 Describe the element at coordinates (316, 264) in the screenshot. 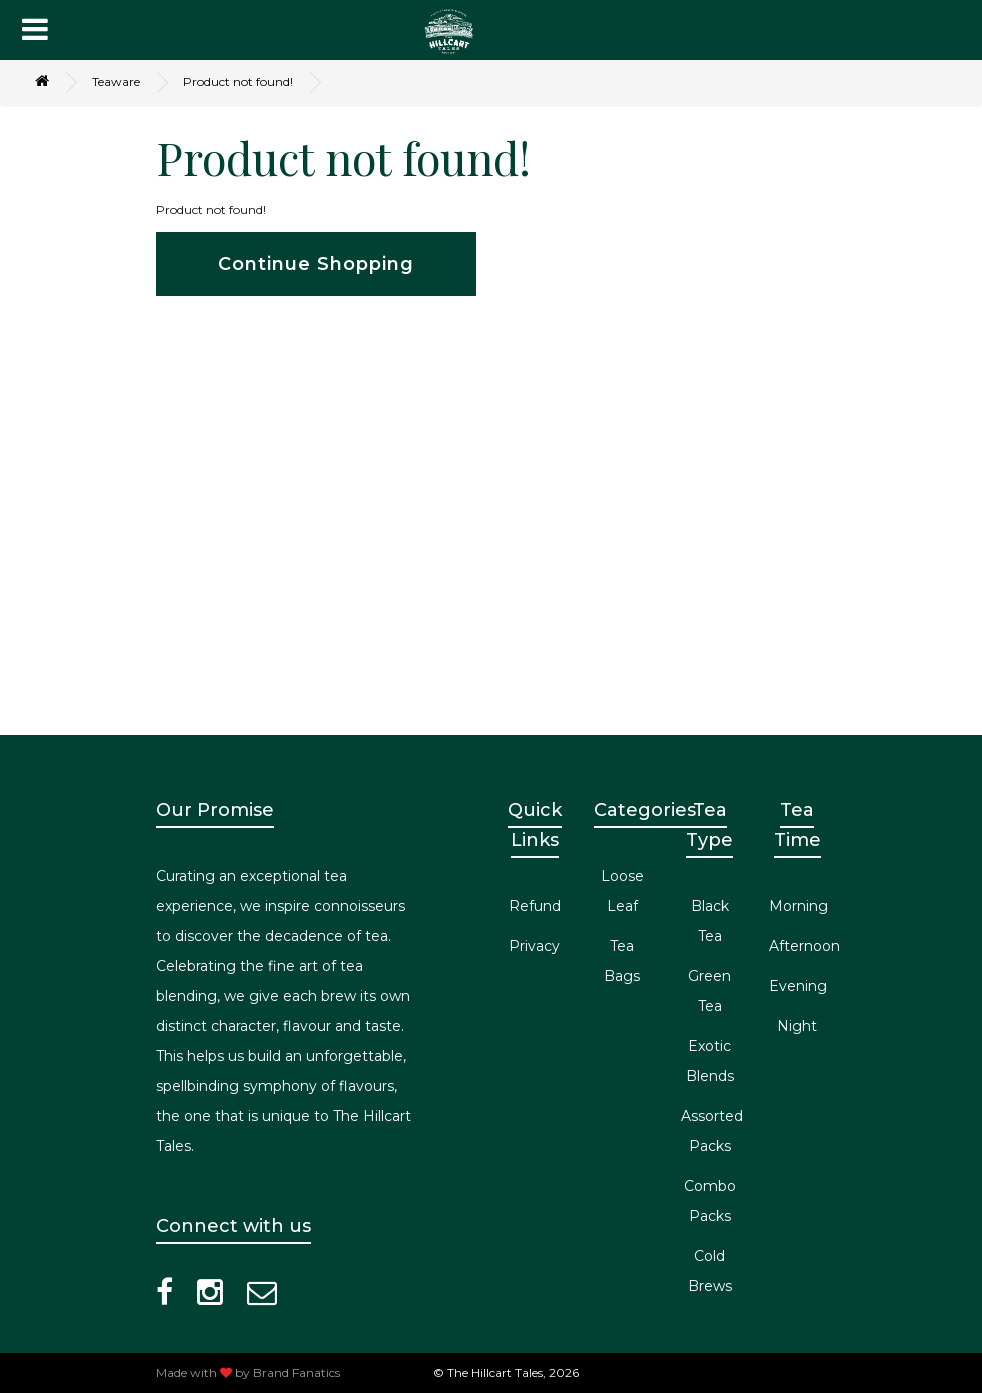

I see `Continue Shopping` at that location.